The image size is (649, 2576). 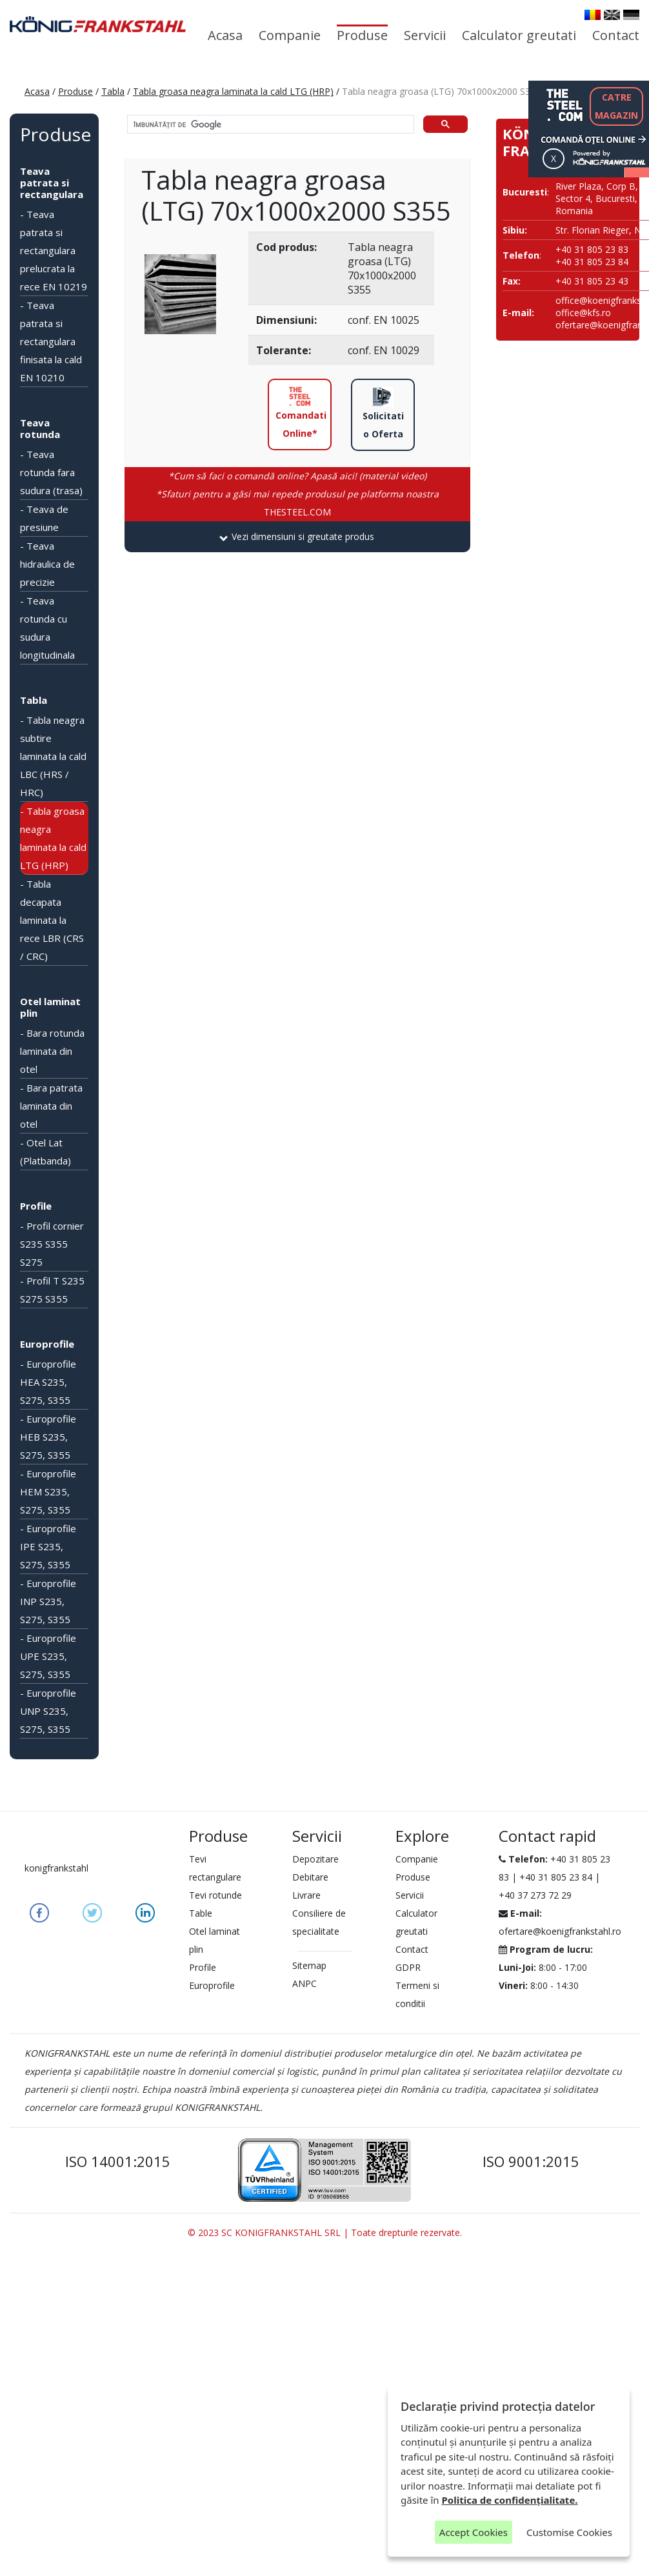 I want to click on Customise Cookies, so click(x=569, y=2532).